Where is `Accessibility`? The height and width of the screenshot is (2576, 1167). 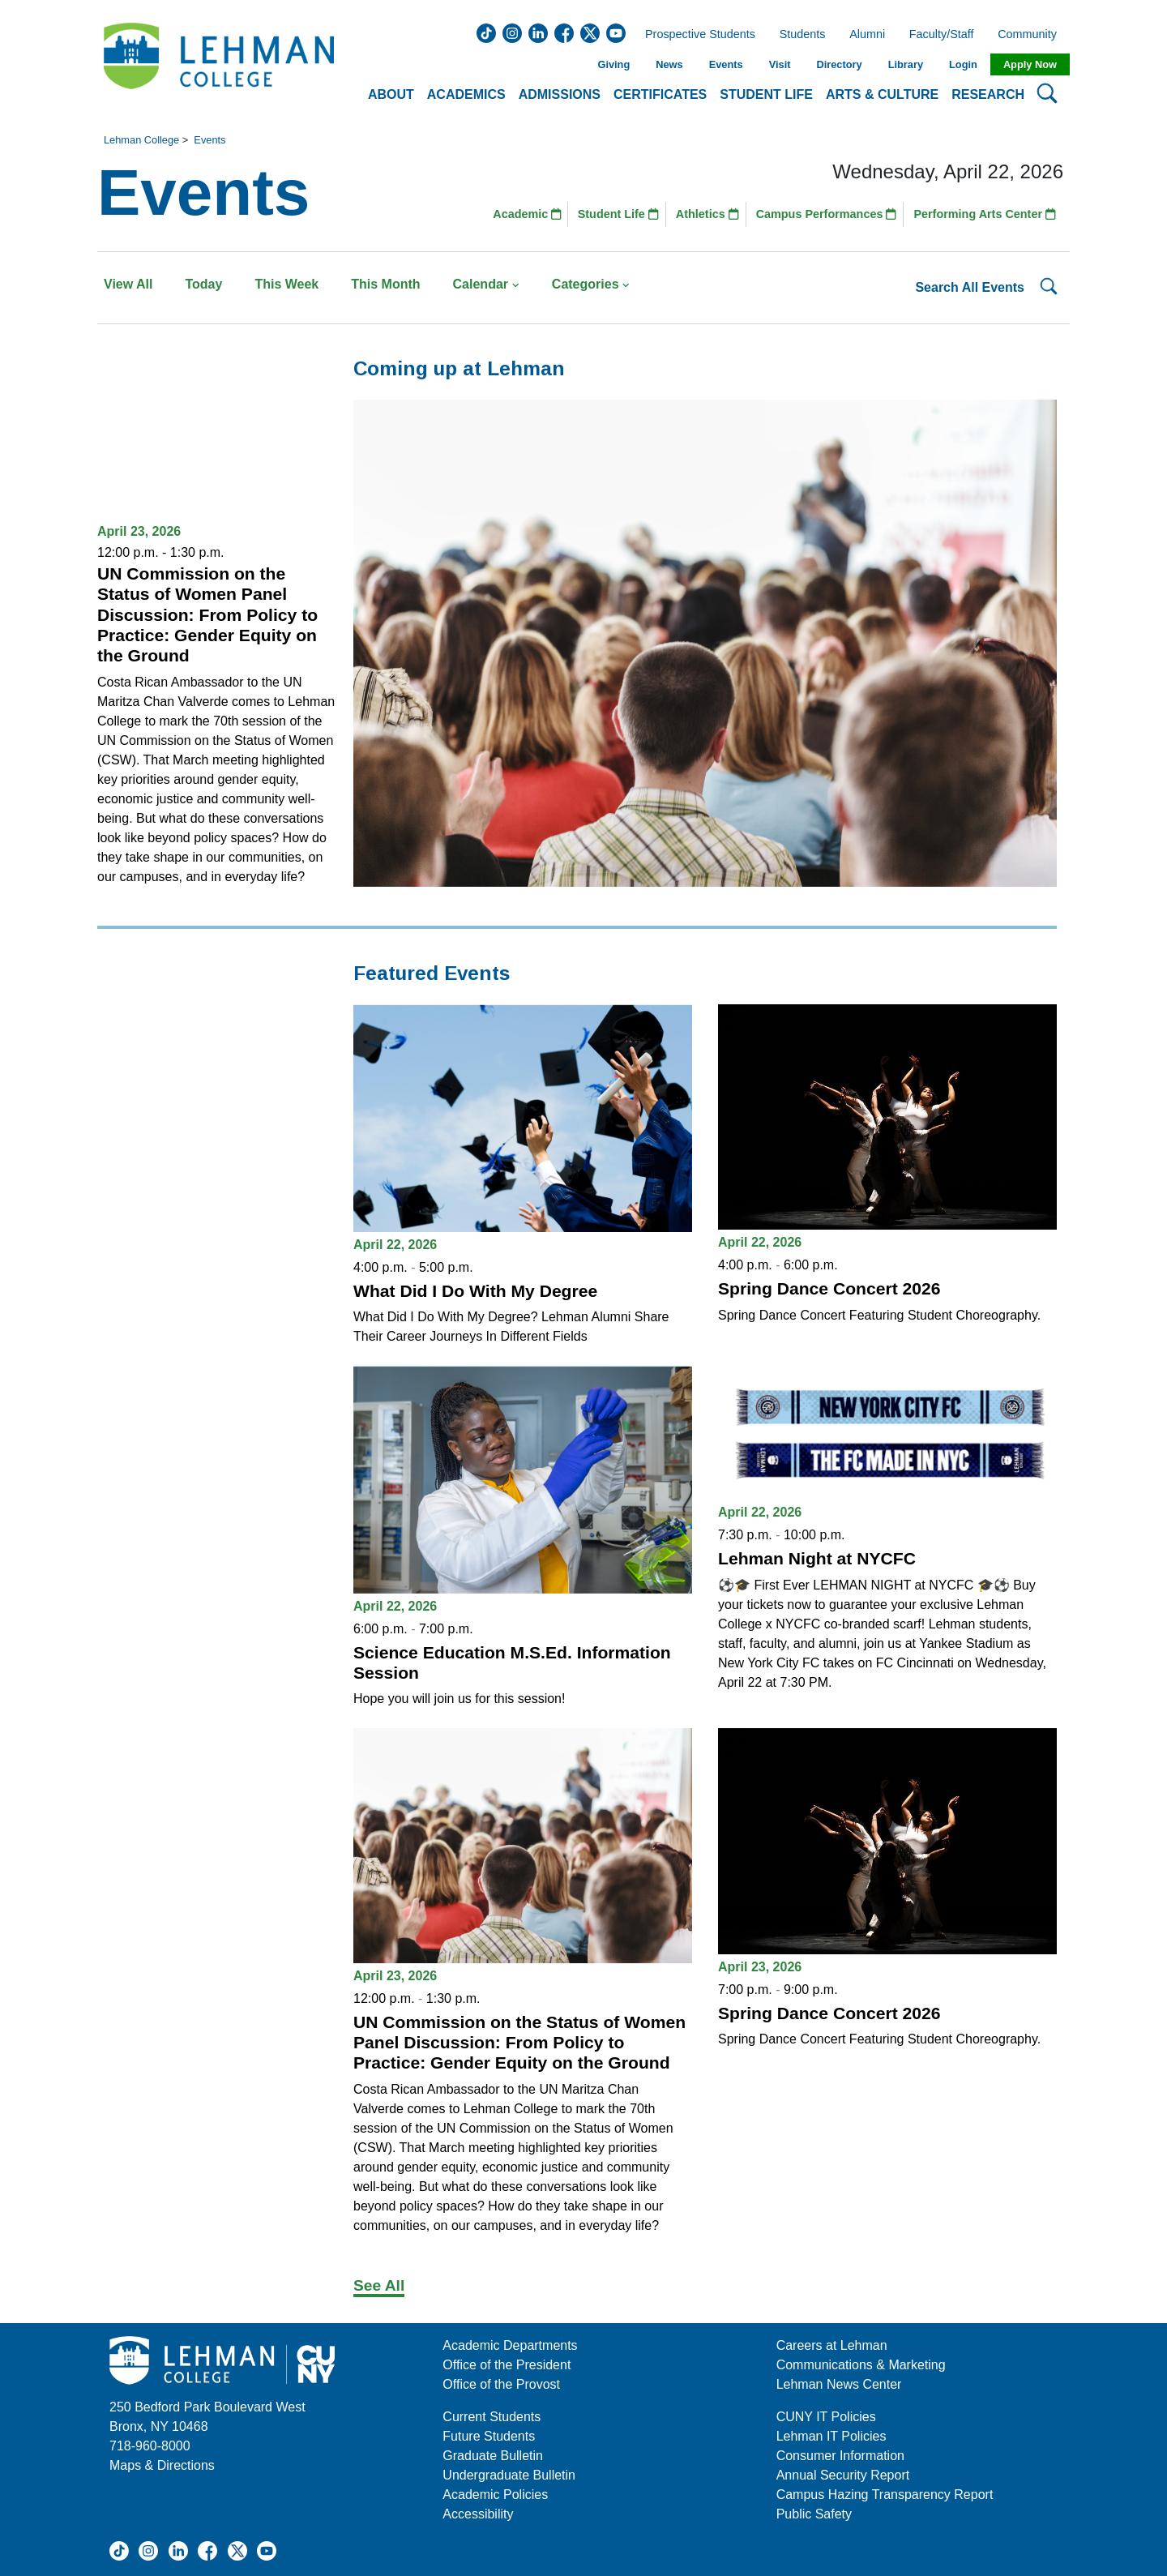
Accessibility is located at coordinates (477, 2514).